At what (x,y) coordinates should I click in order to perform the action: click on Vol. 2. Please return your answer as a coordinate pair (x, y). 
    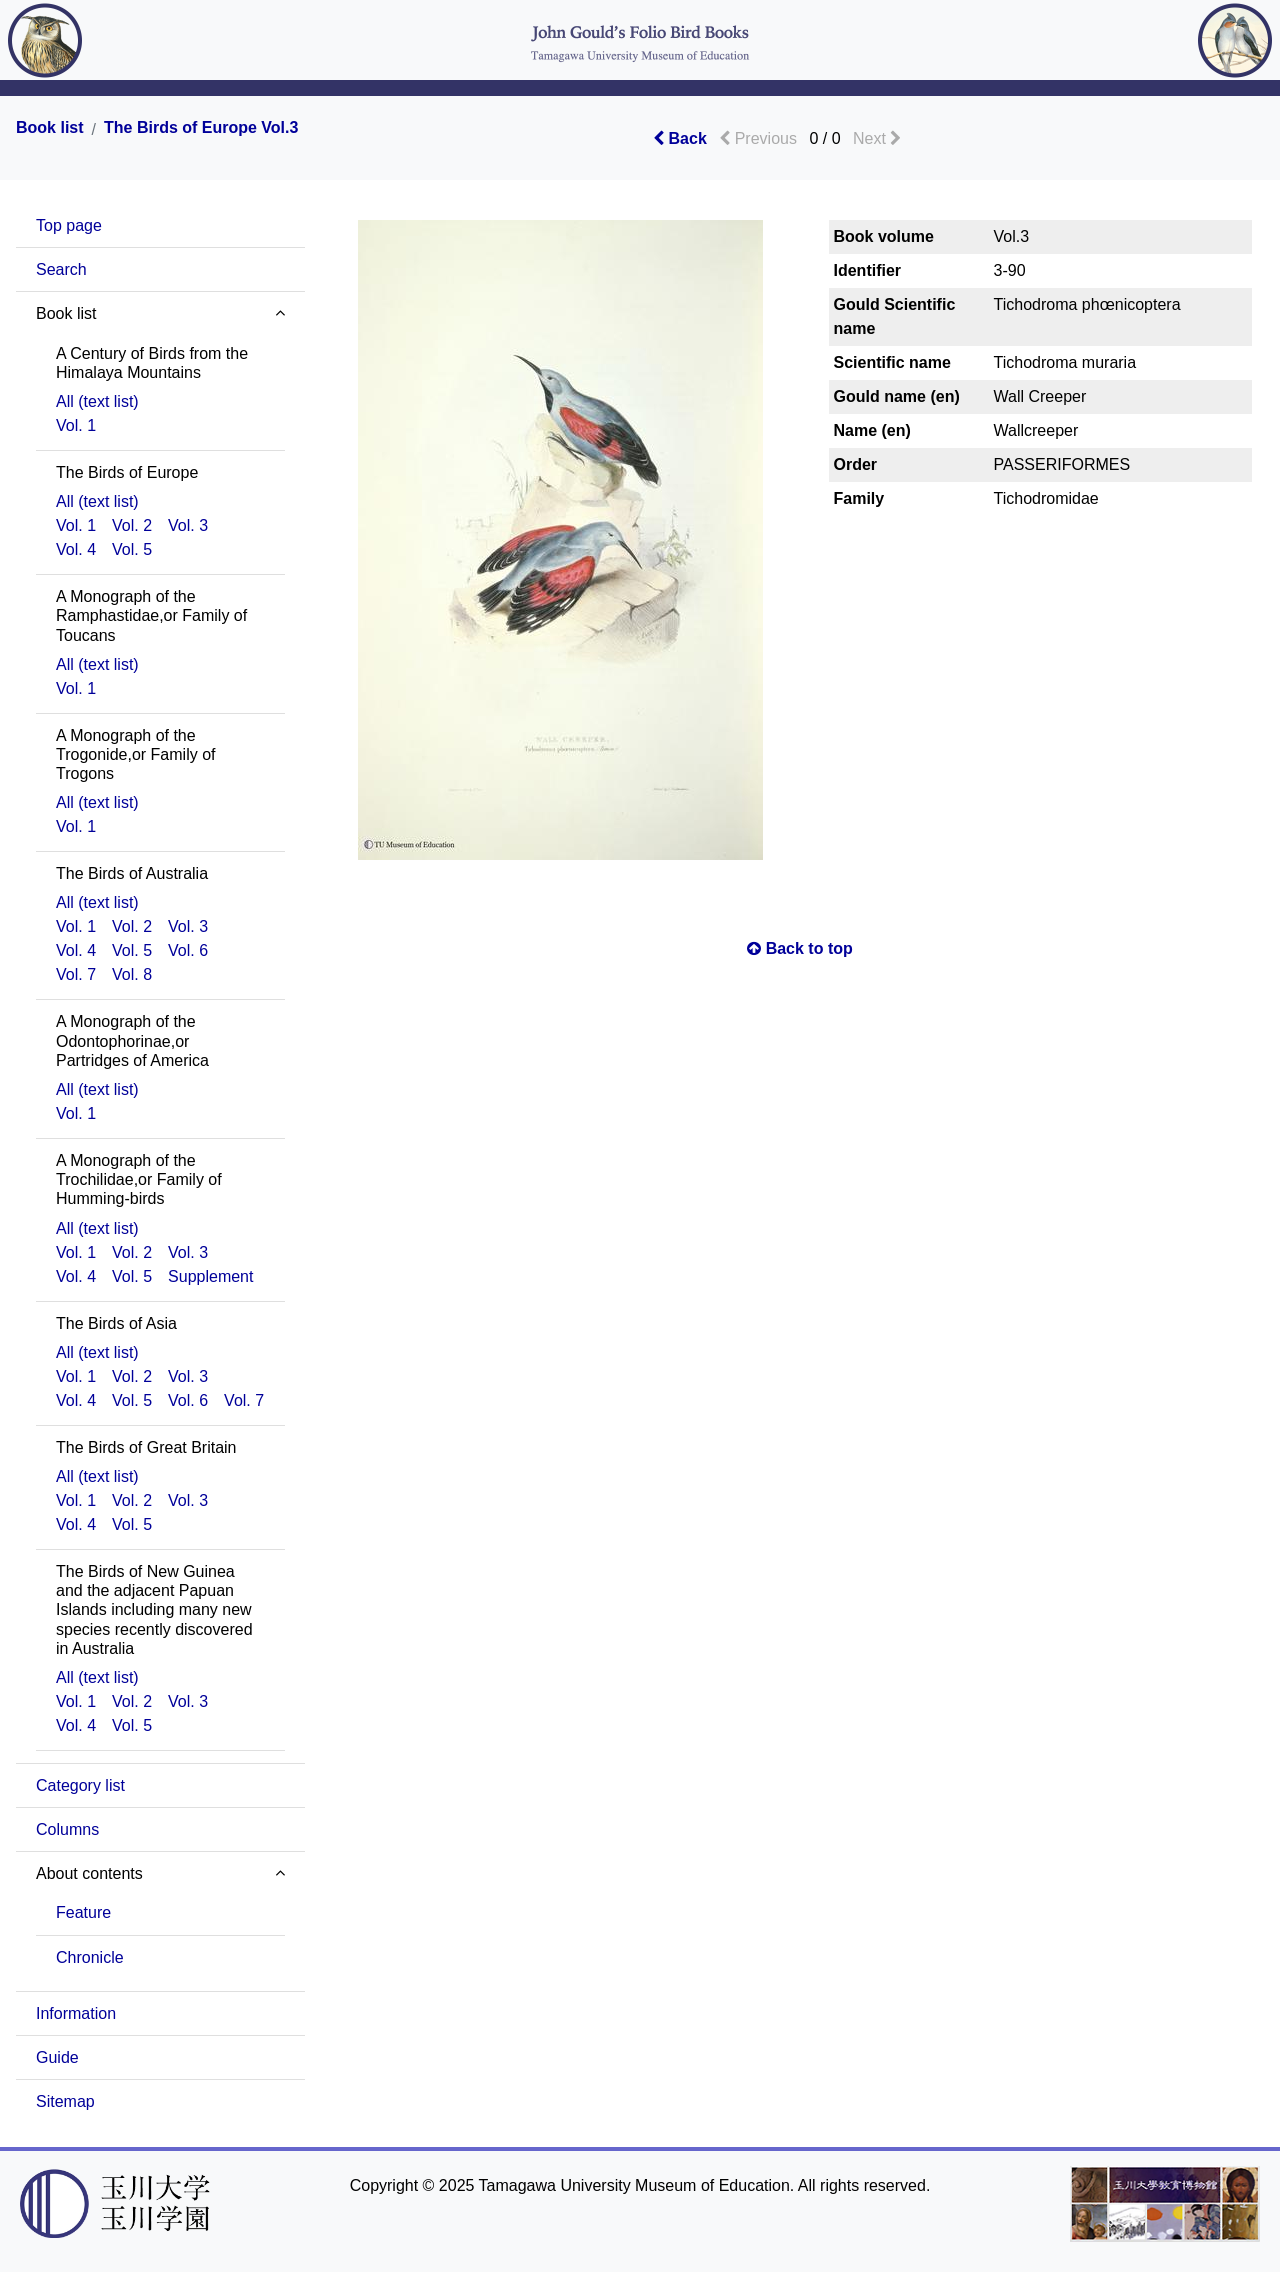
    Looking at the image, I should click on (132, 525).